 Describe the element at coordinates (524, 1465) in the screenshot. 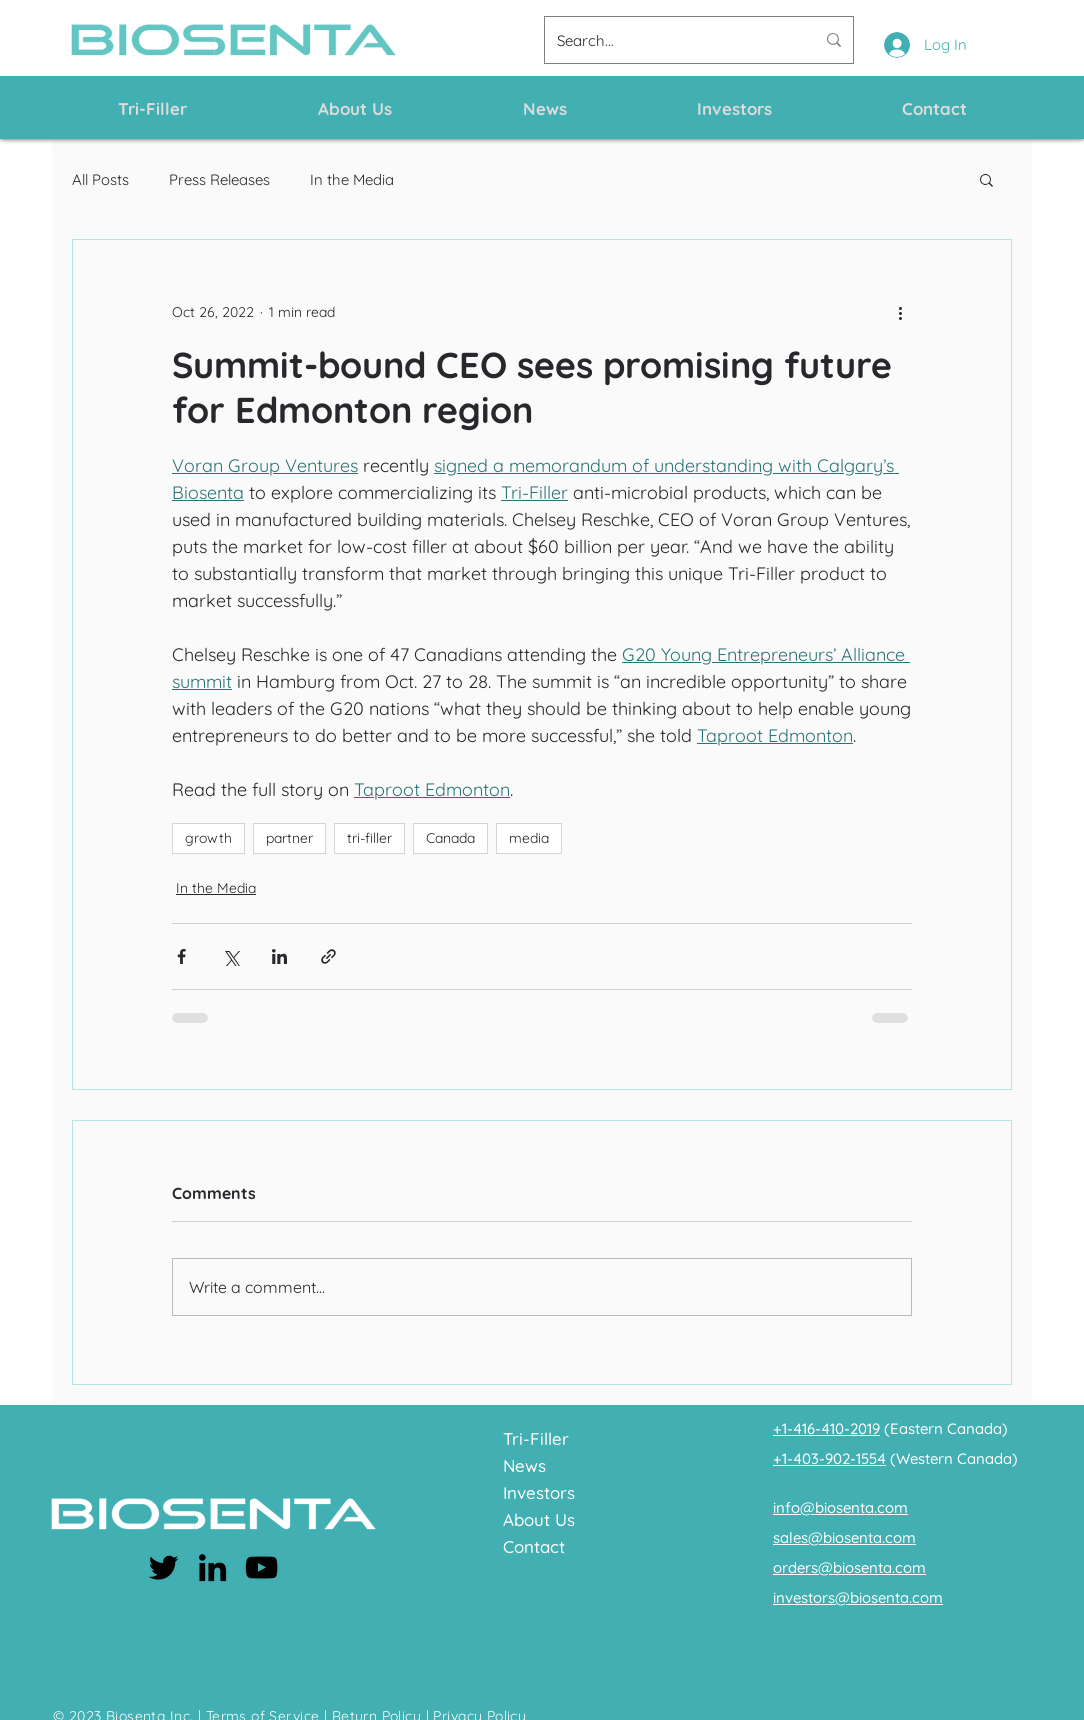

I see `News` at that location.